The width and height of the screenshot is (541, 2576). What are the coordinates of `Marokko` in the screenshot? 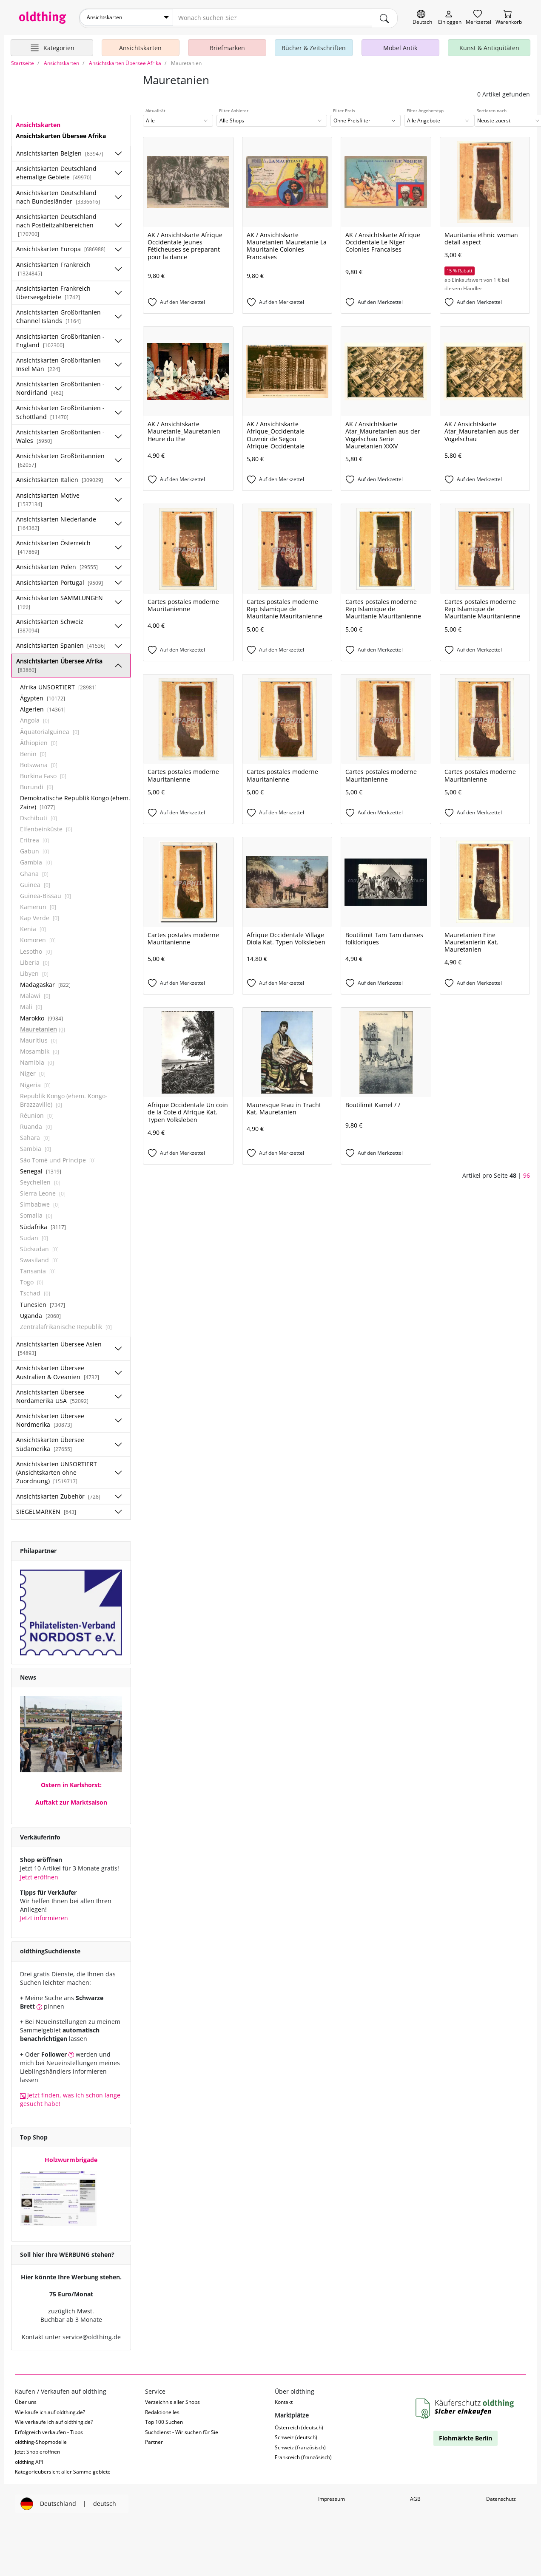 It's located at (41, 1016).